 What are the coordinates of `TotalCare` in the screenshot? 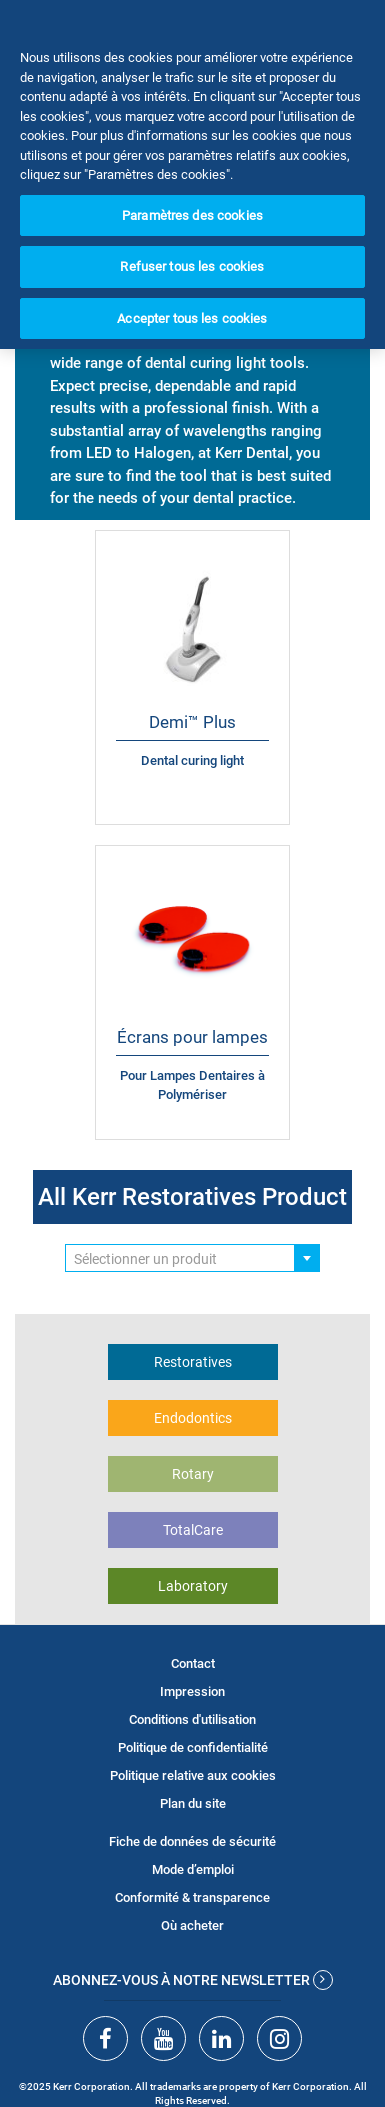 It's located at (193, 1530).